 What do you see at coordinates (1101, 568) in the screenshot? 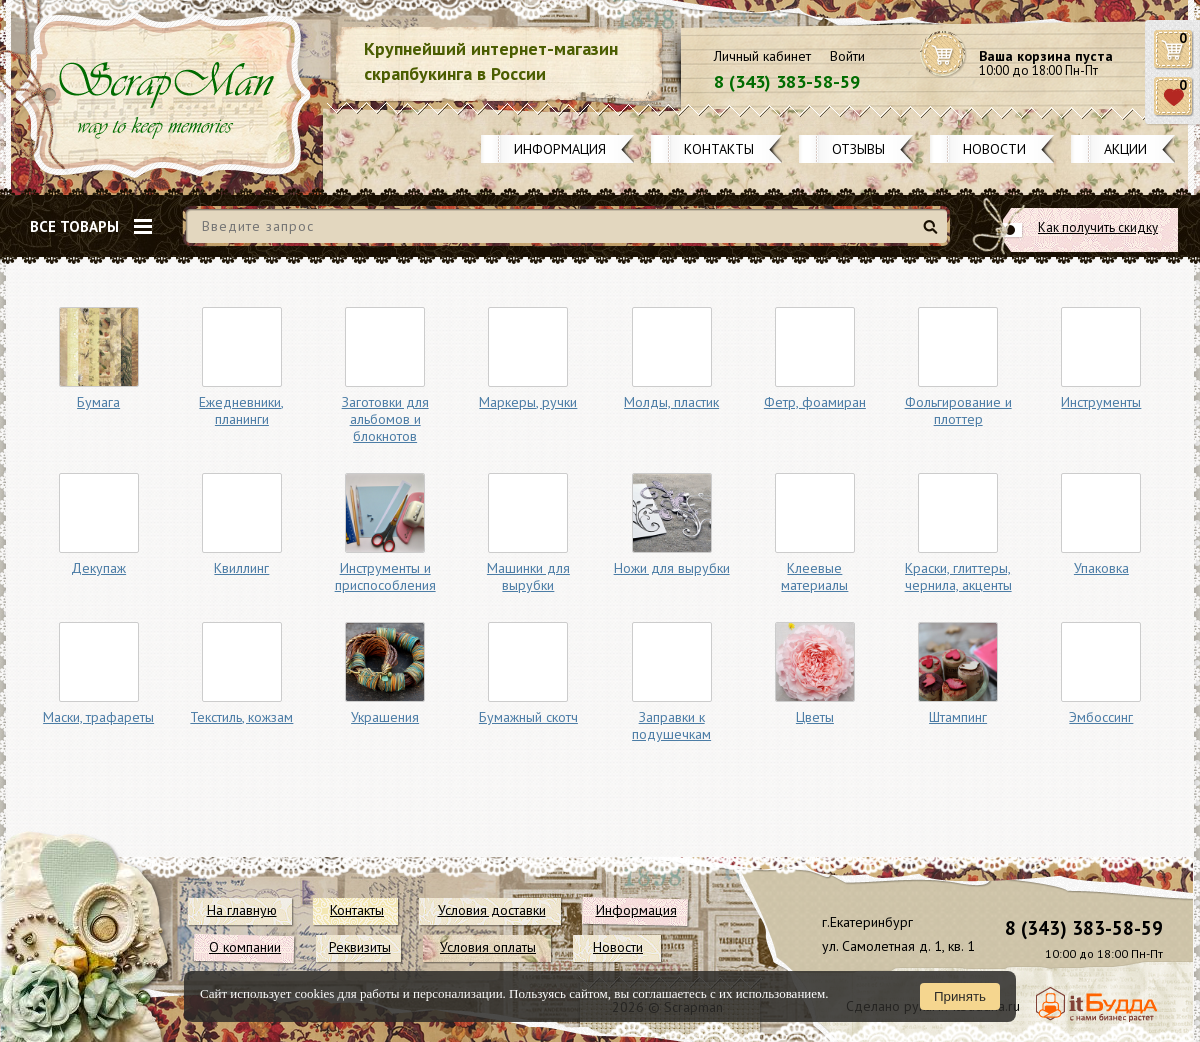
I see `Упаковка` at bounding box center [1101, 568].